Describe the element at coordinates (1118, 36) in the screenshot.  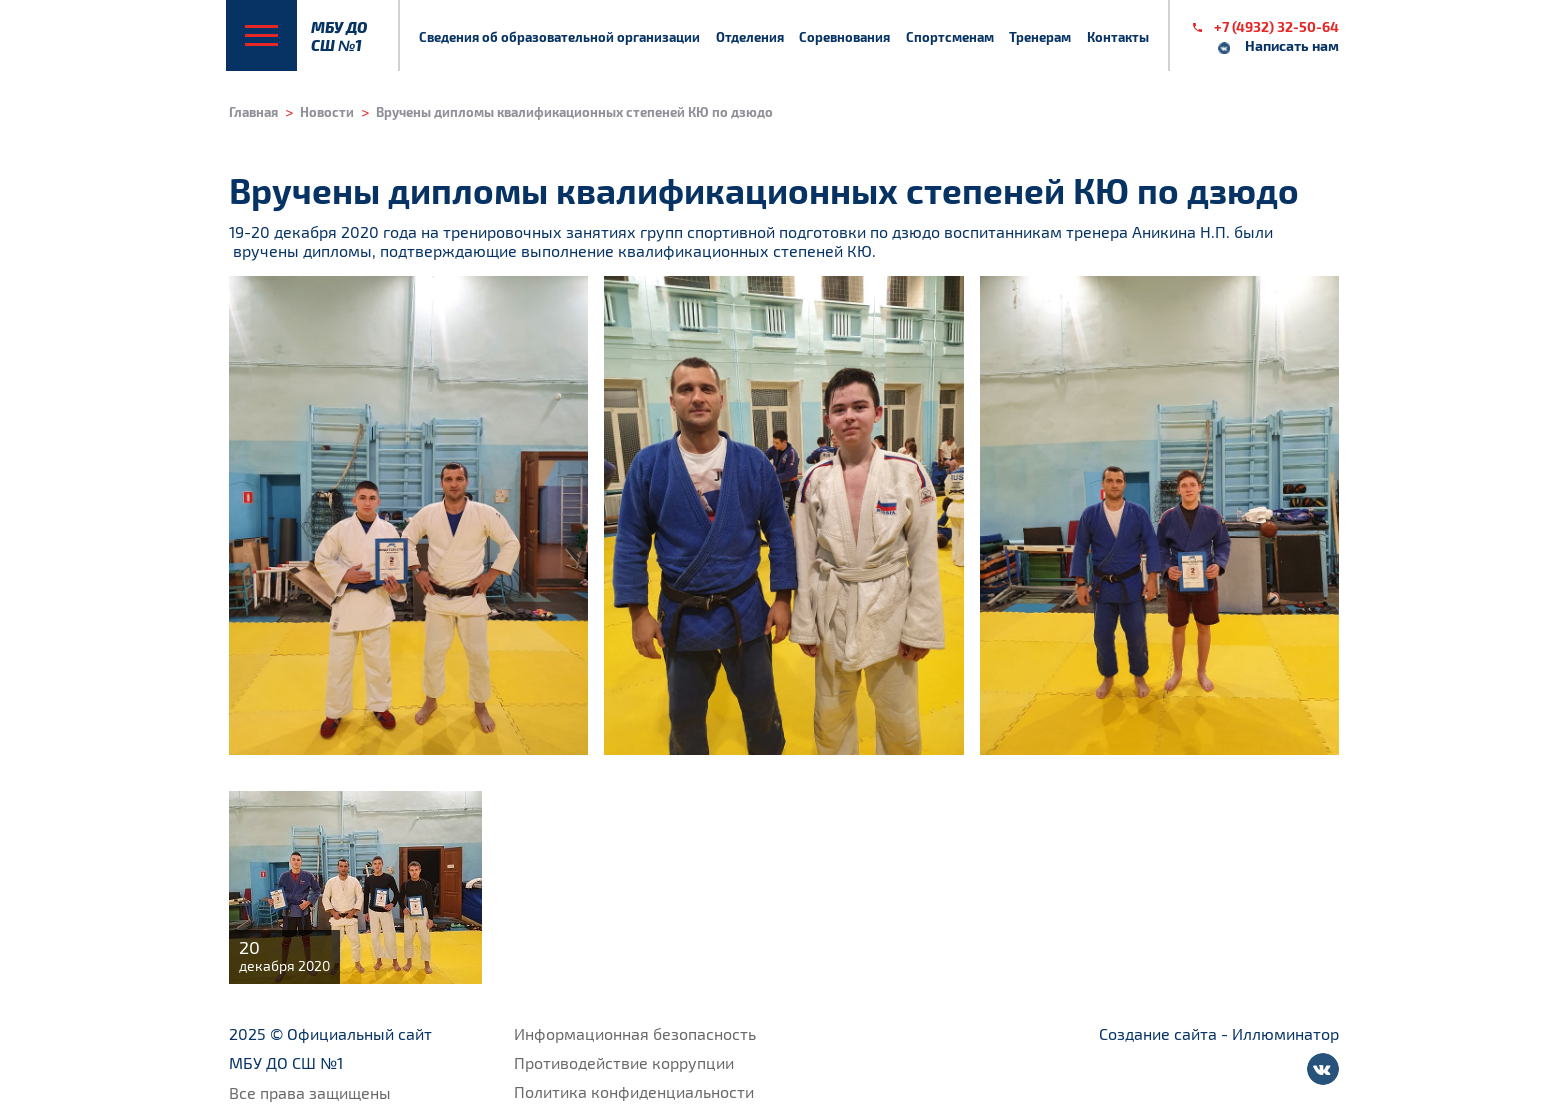
I see `Контакты` at that location.